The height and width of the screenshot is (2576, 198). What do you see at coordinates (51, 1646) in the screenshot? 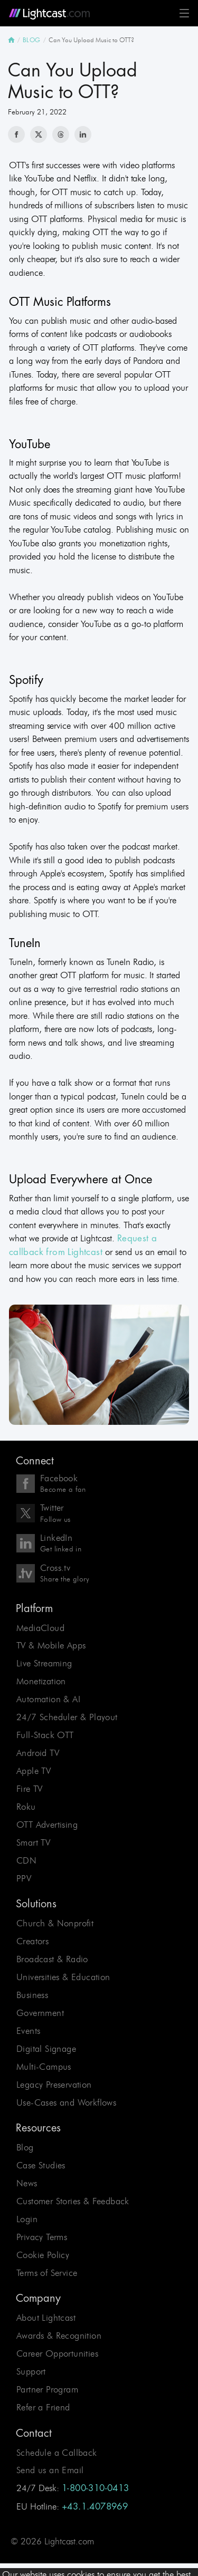
I see `TV & Mobile Apps` at bounding box center [51, 1646].